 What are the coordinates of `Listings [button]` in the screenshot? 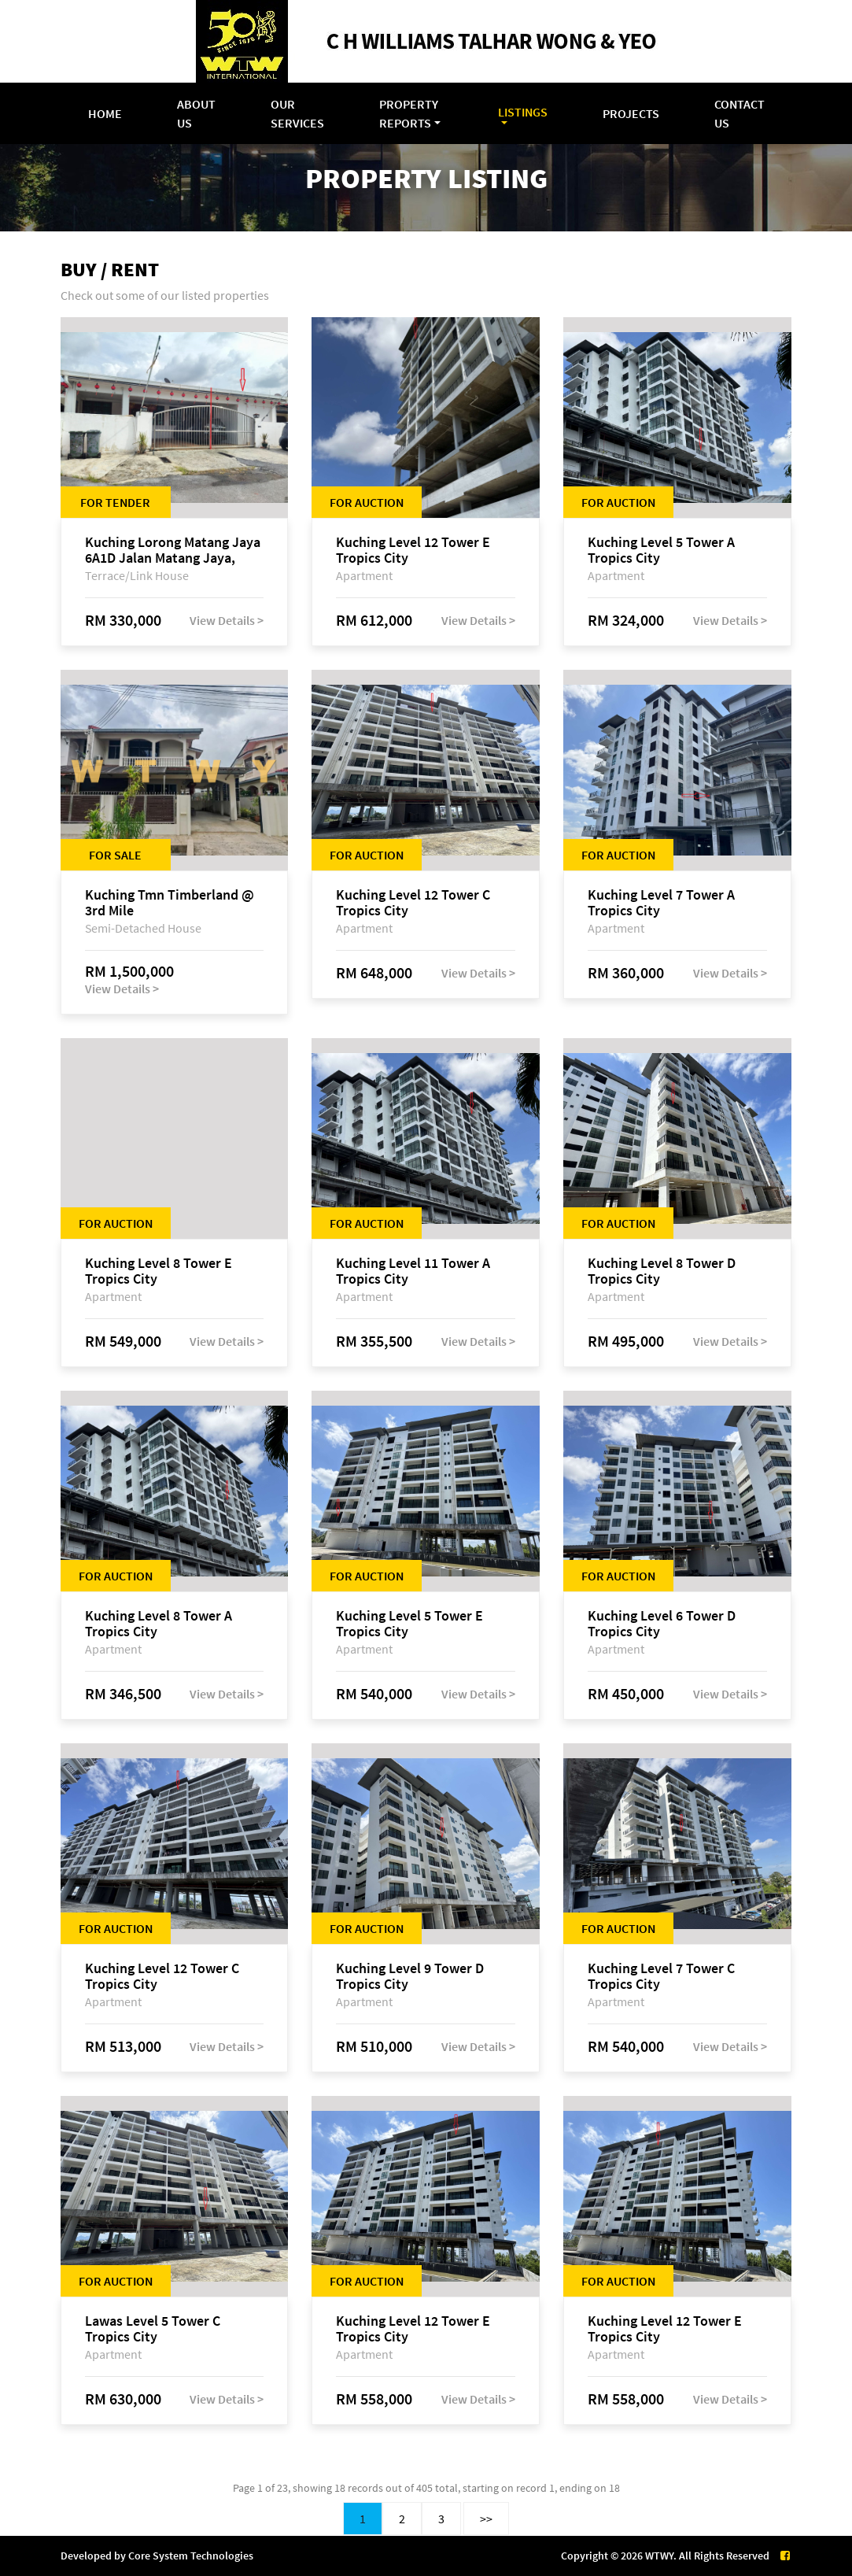 It's located at (523, 112).